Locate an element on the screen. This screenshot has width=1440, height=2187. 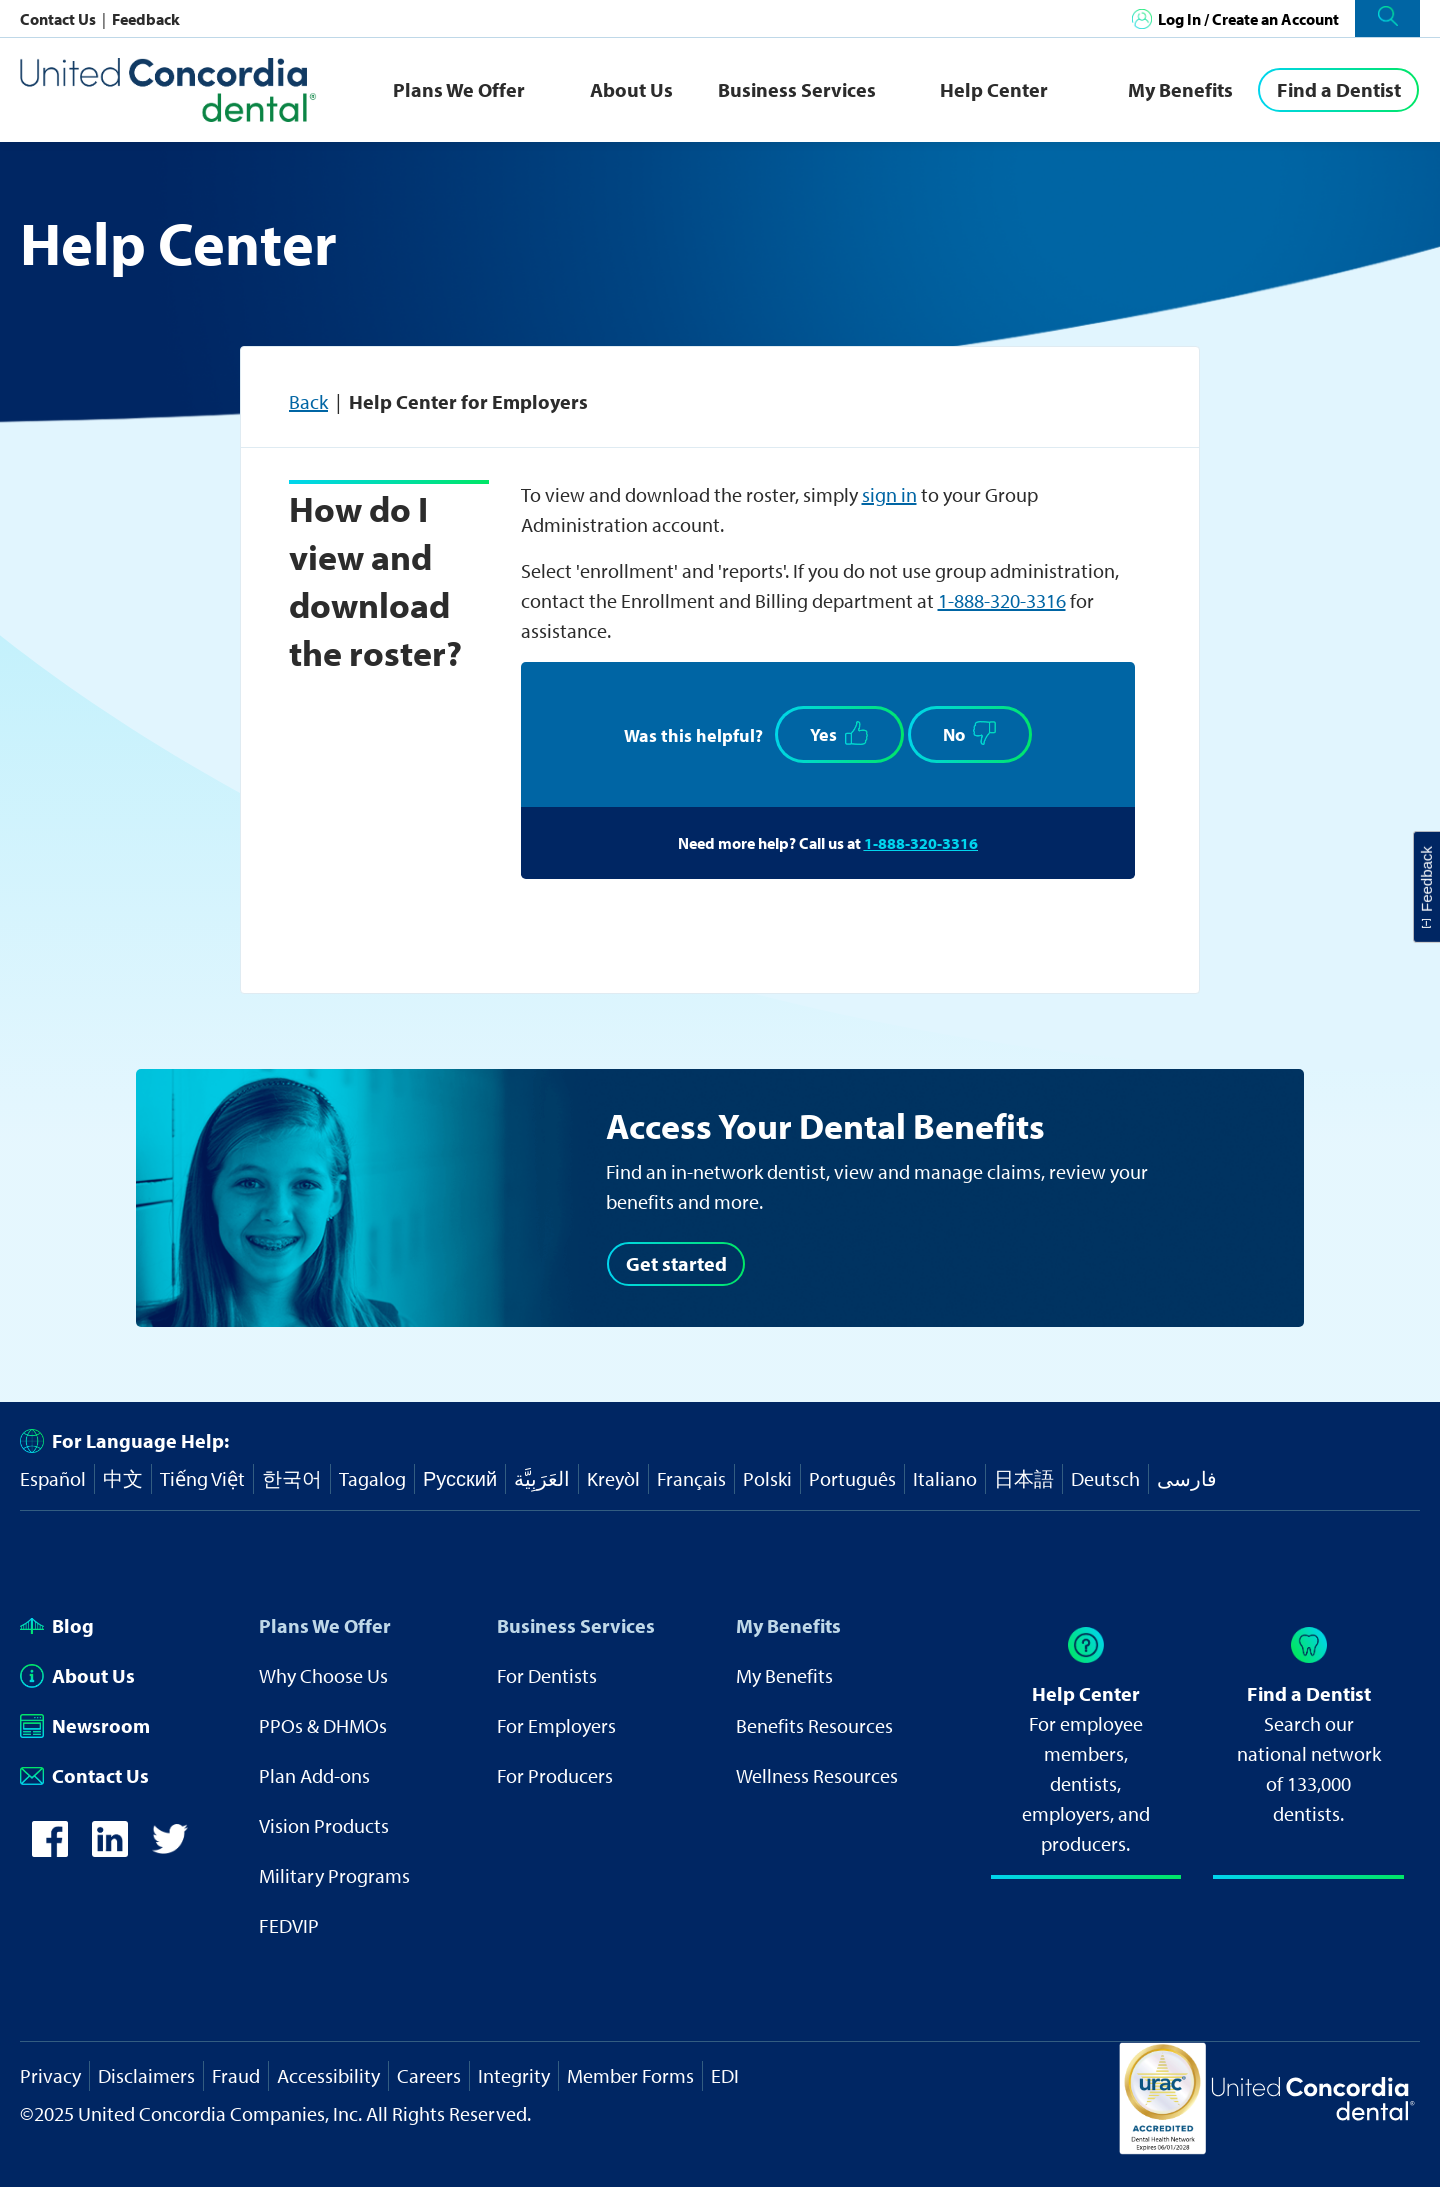
For Dentists is located at coordinates (547, 1675).